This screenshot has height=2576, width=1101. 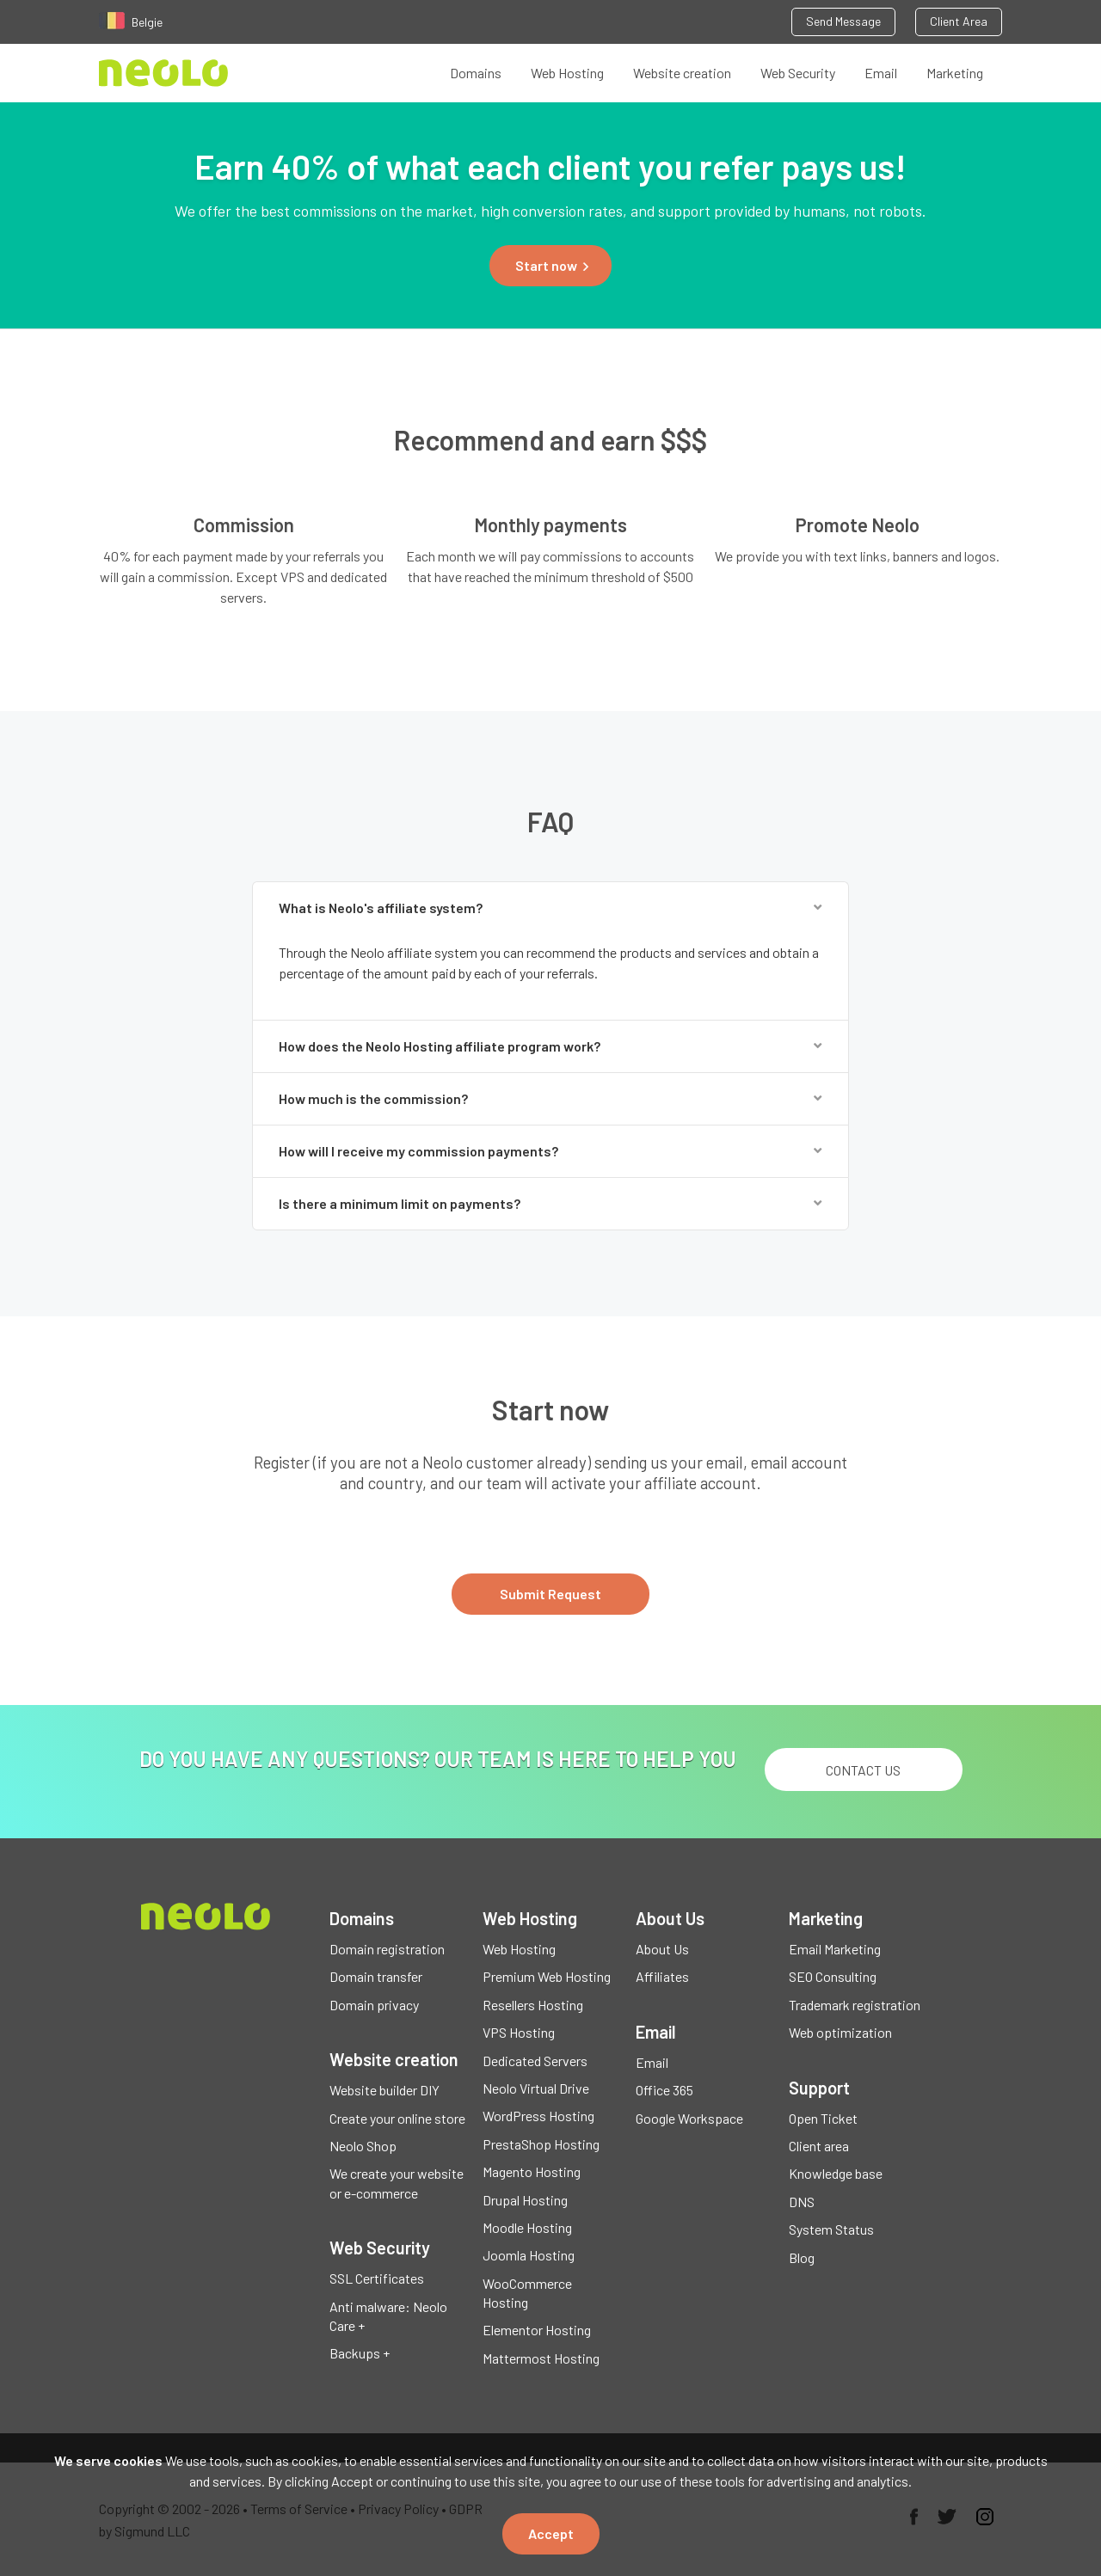 What do you see at coordinates (541, 2358) in the screenshot?
I see `Mattermost Hosting` at bounding box center [541, 2358].